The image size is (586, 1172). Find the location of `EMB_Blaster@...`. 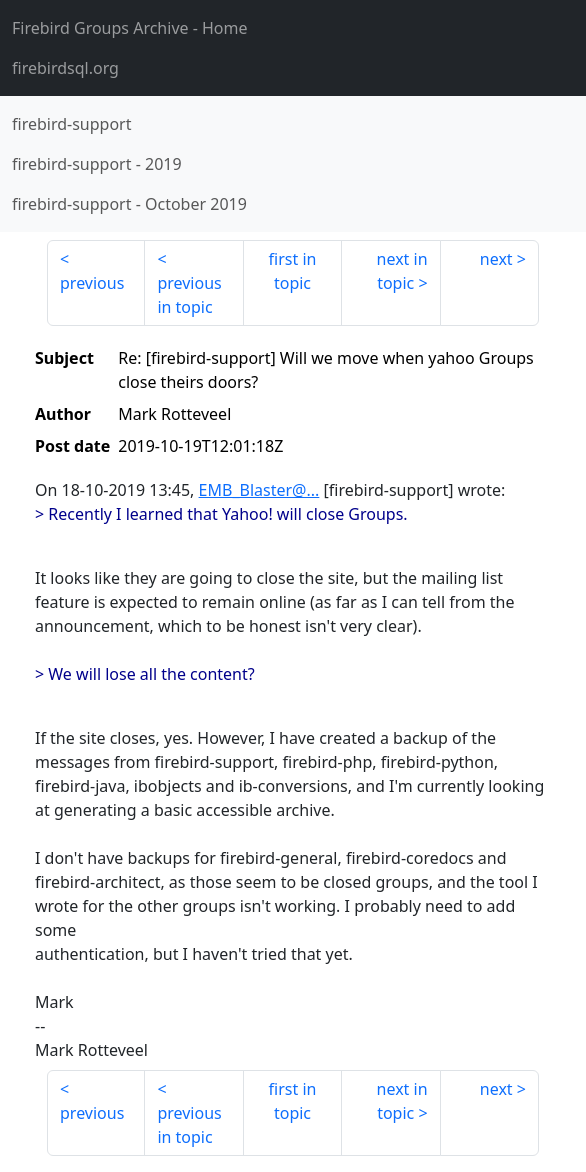

EMB_Blaster@... is located at coordinates (259, 490).